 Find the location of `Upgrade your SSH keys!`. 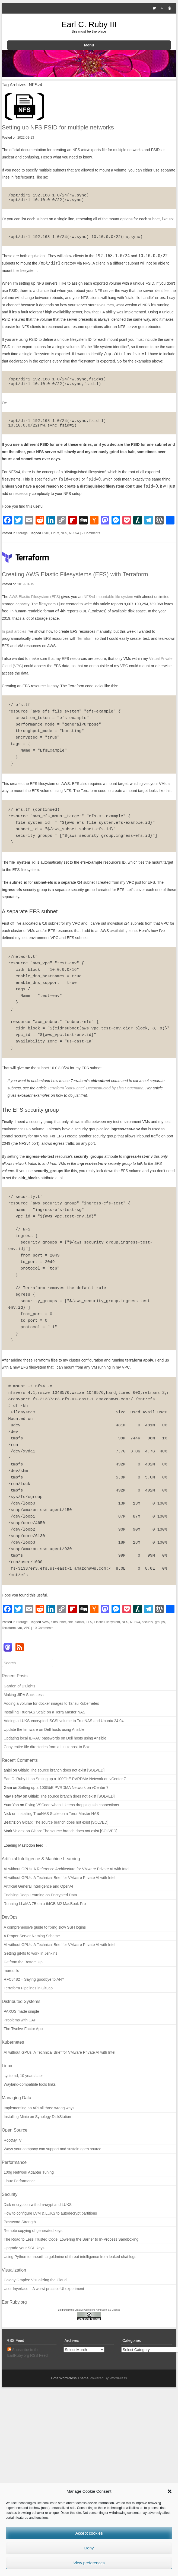

Upgrade your SSH keys! is located at coordinates (25, 2248).